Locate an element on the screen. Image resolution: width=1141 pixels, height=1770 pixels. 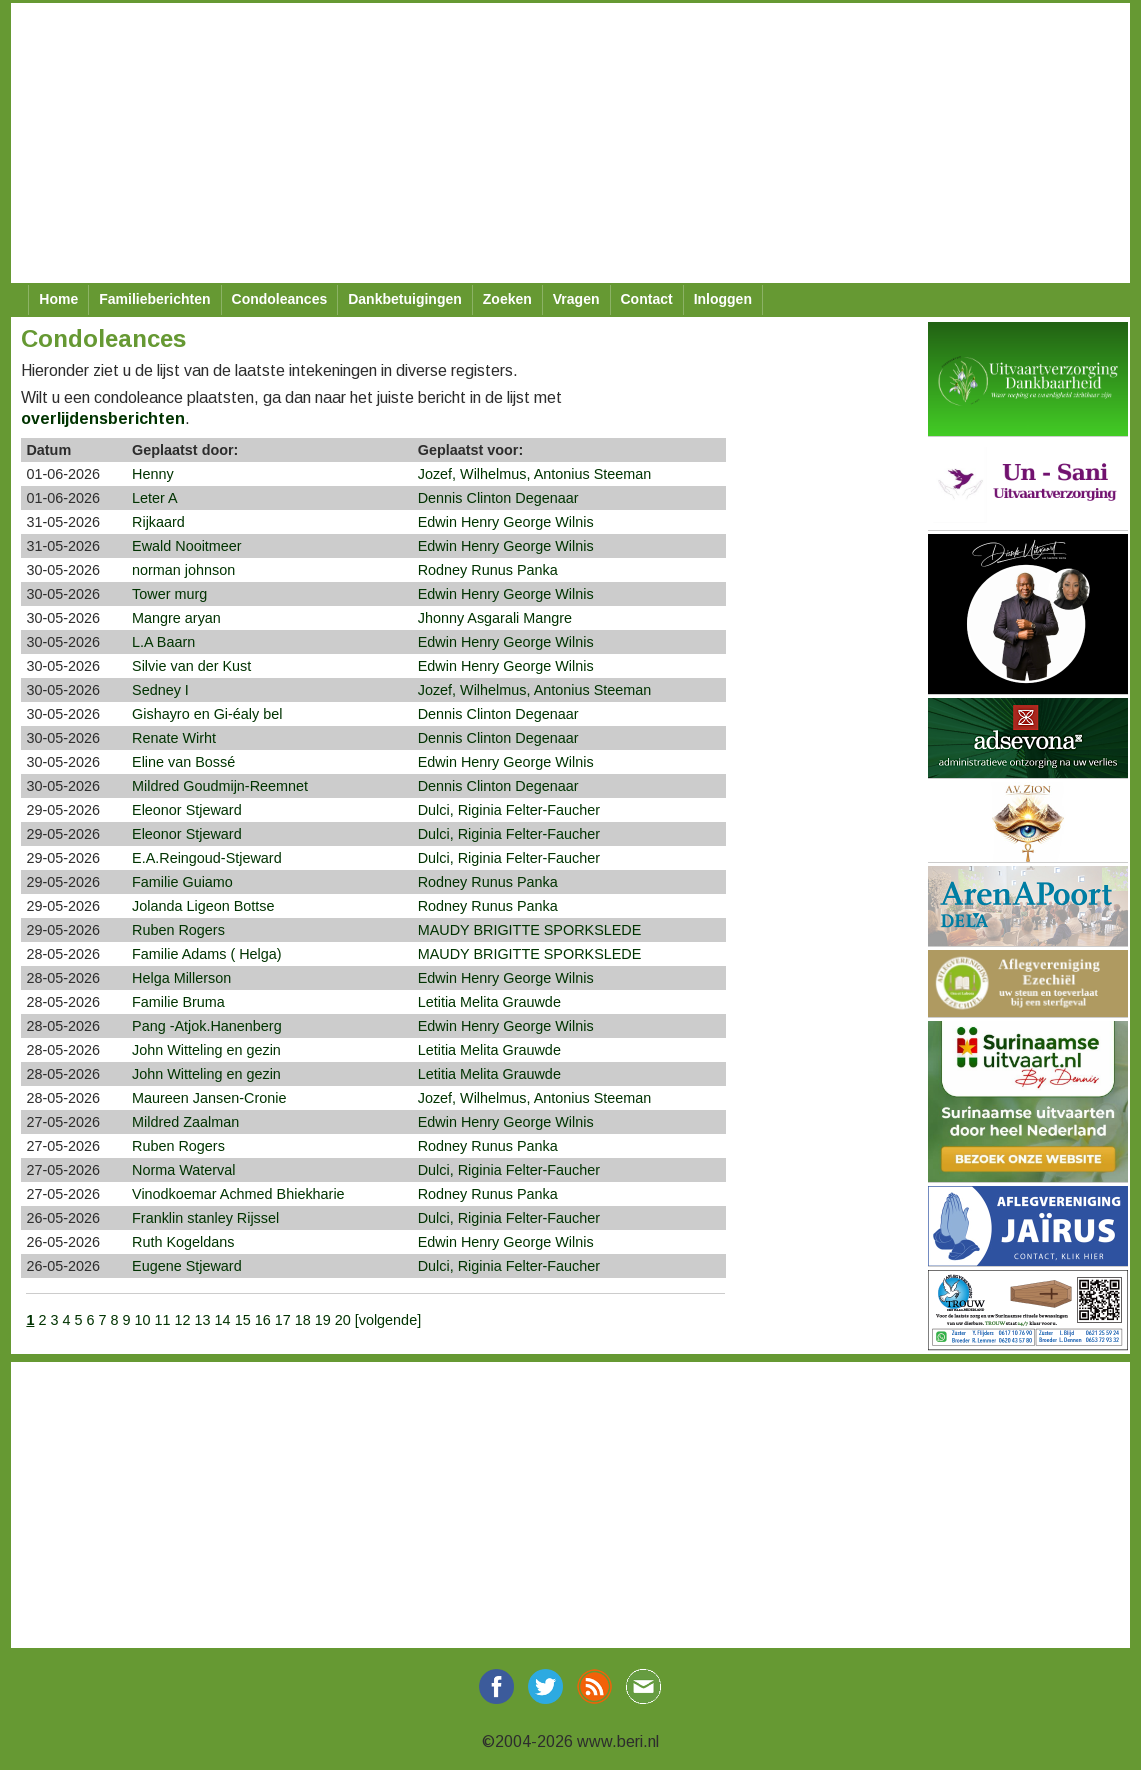
Home is located at coordinates (58, 299).